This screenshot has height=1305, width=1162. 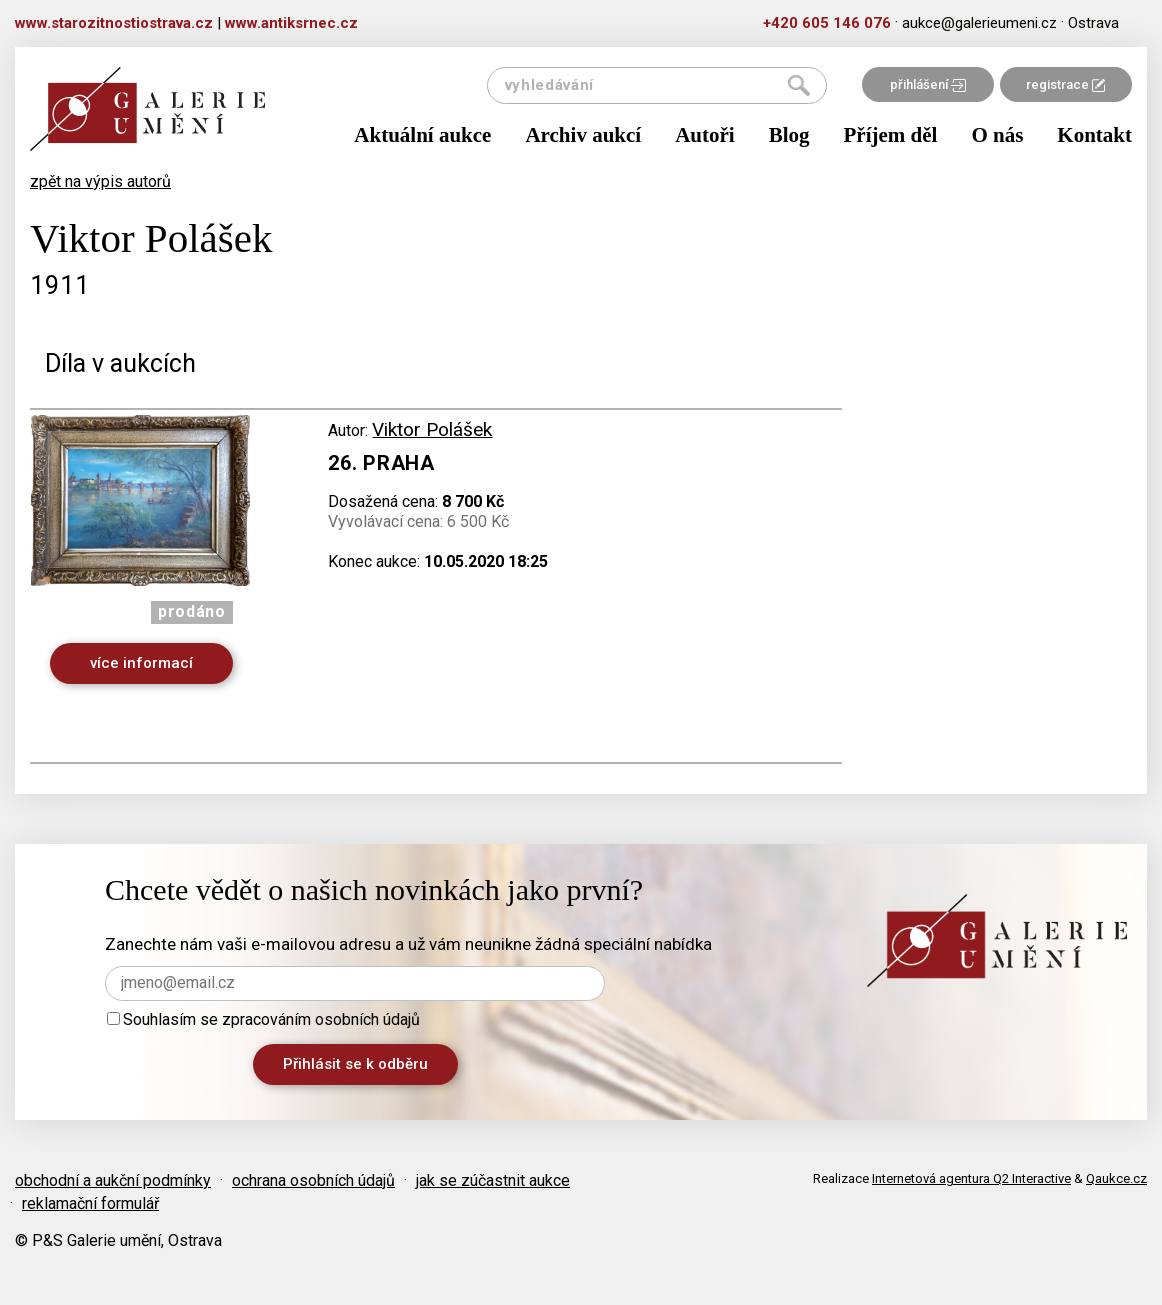 I want to click on více informací, so click(x=141, y=663).